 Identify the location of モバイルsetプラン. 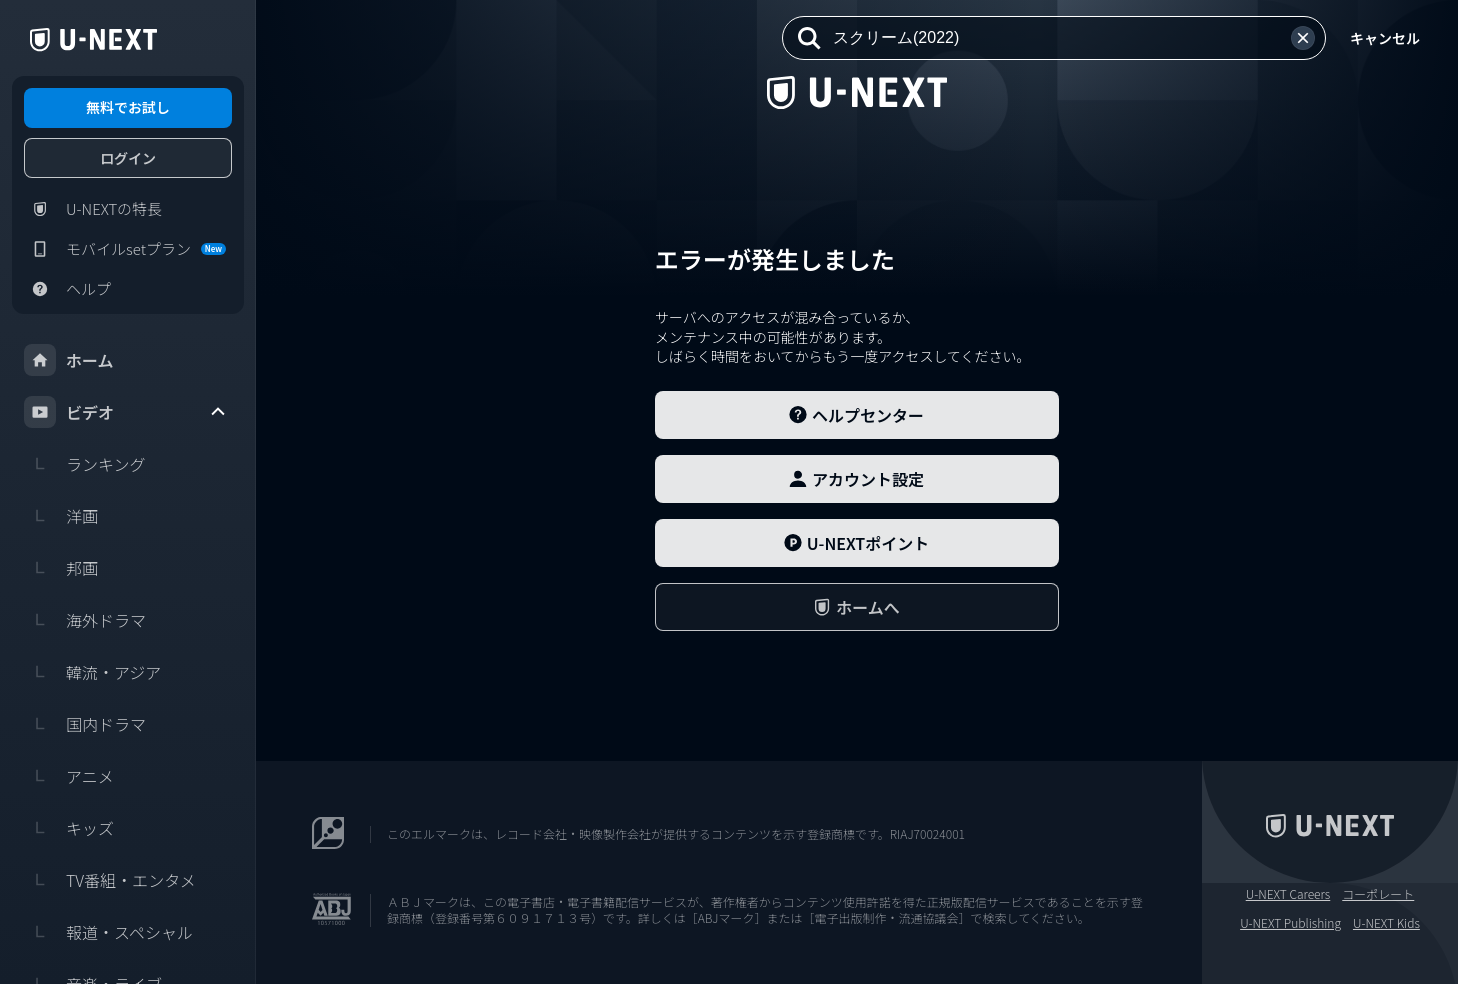
(125, 249).